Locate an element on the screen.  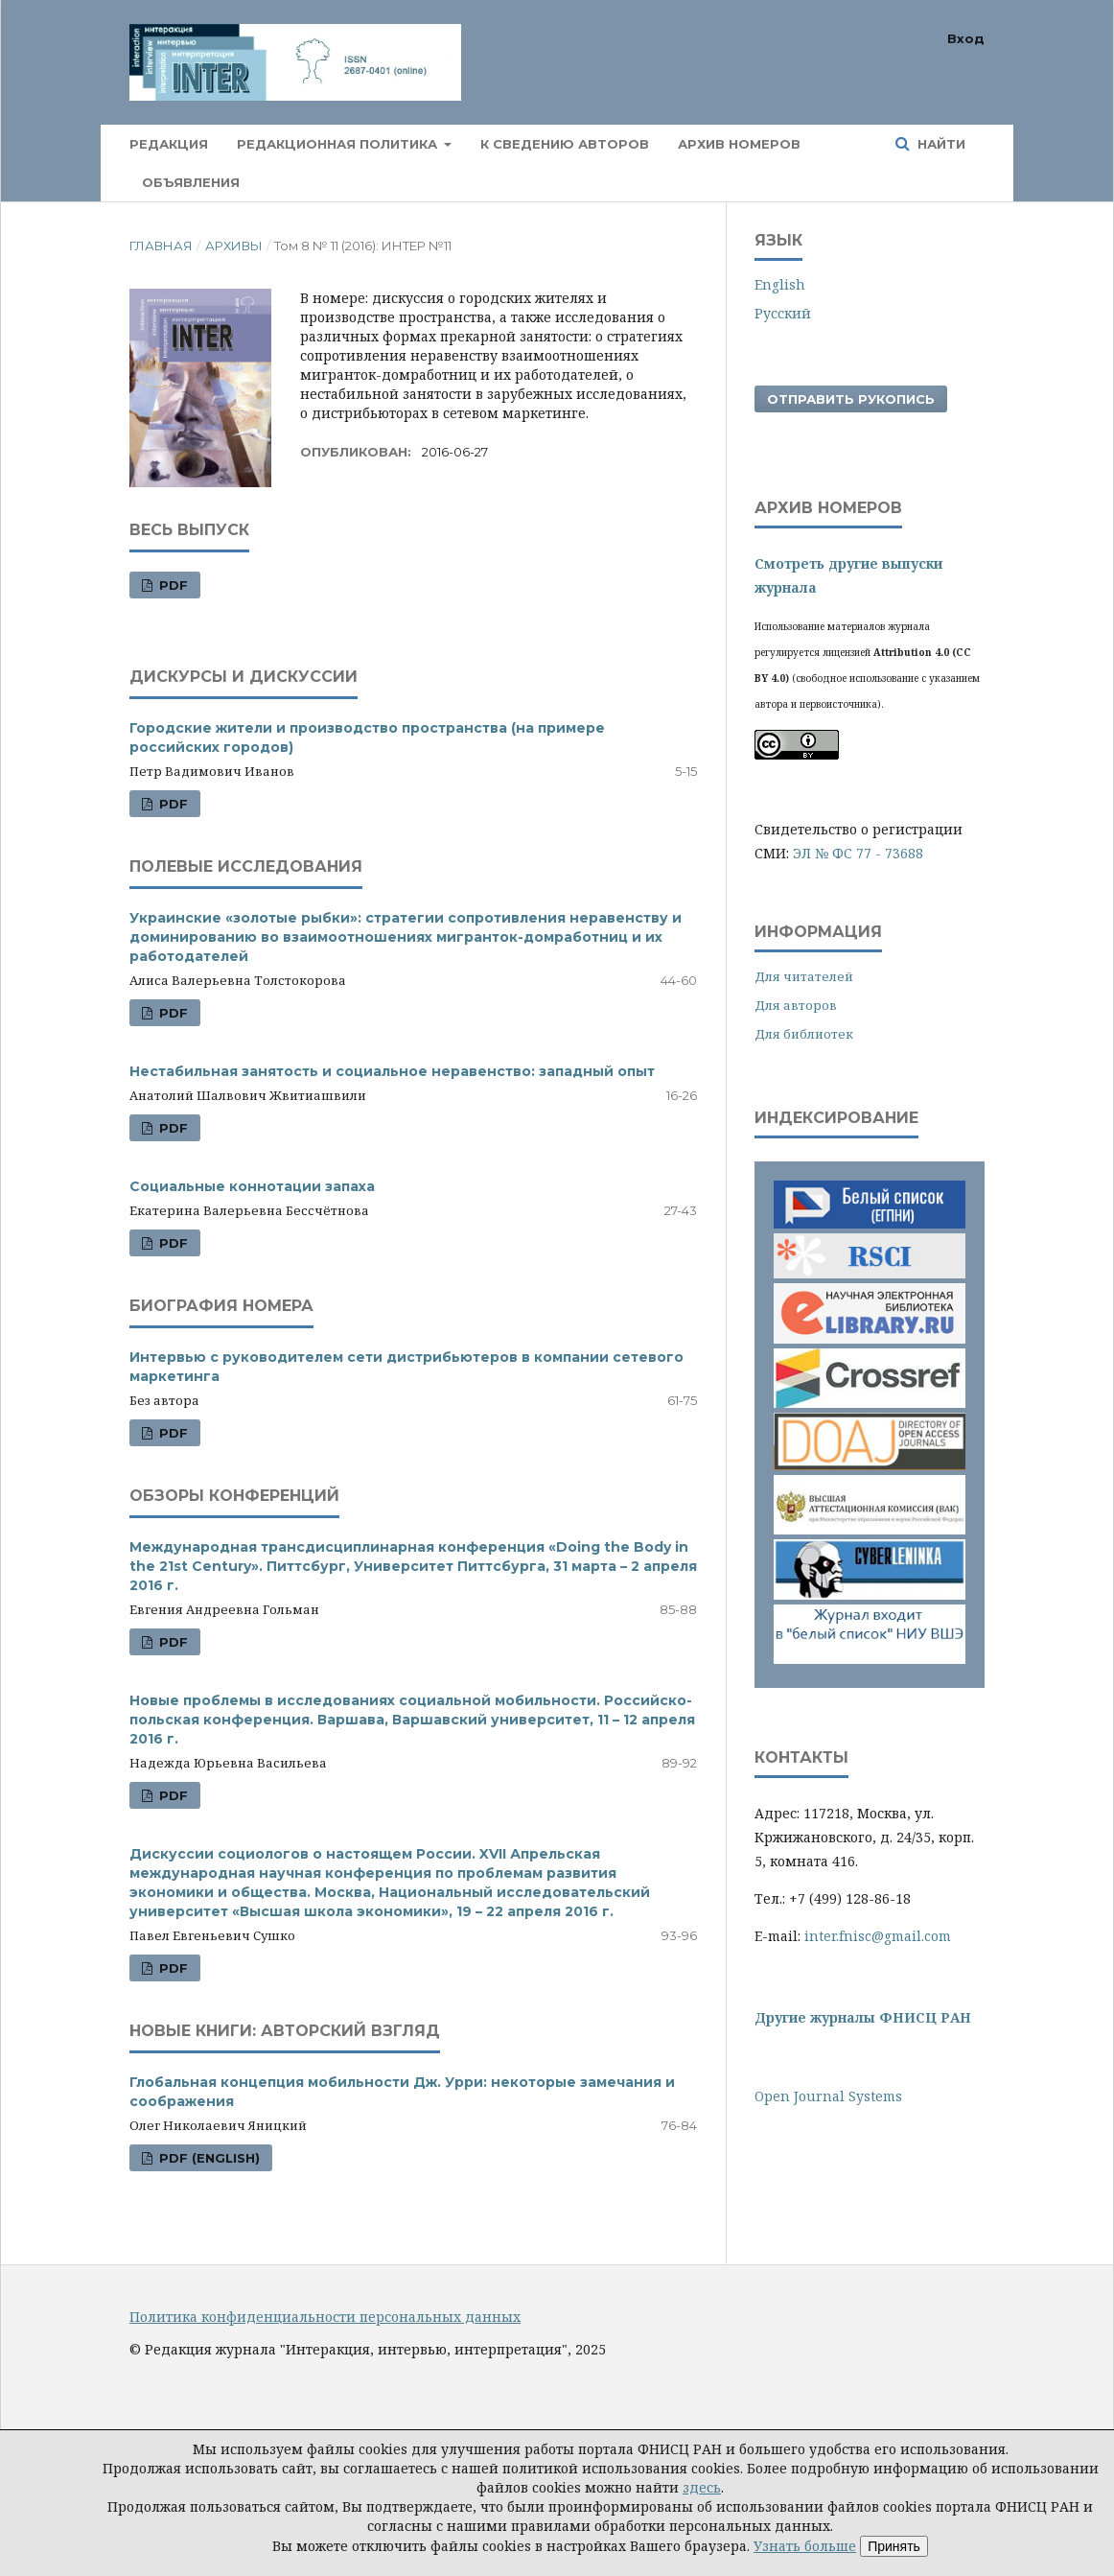
К сведению авторов is located at coordinates (564, 144).